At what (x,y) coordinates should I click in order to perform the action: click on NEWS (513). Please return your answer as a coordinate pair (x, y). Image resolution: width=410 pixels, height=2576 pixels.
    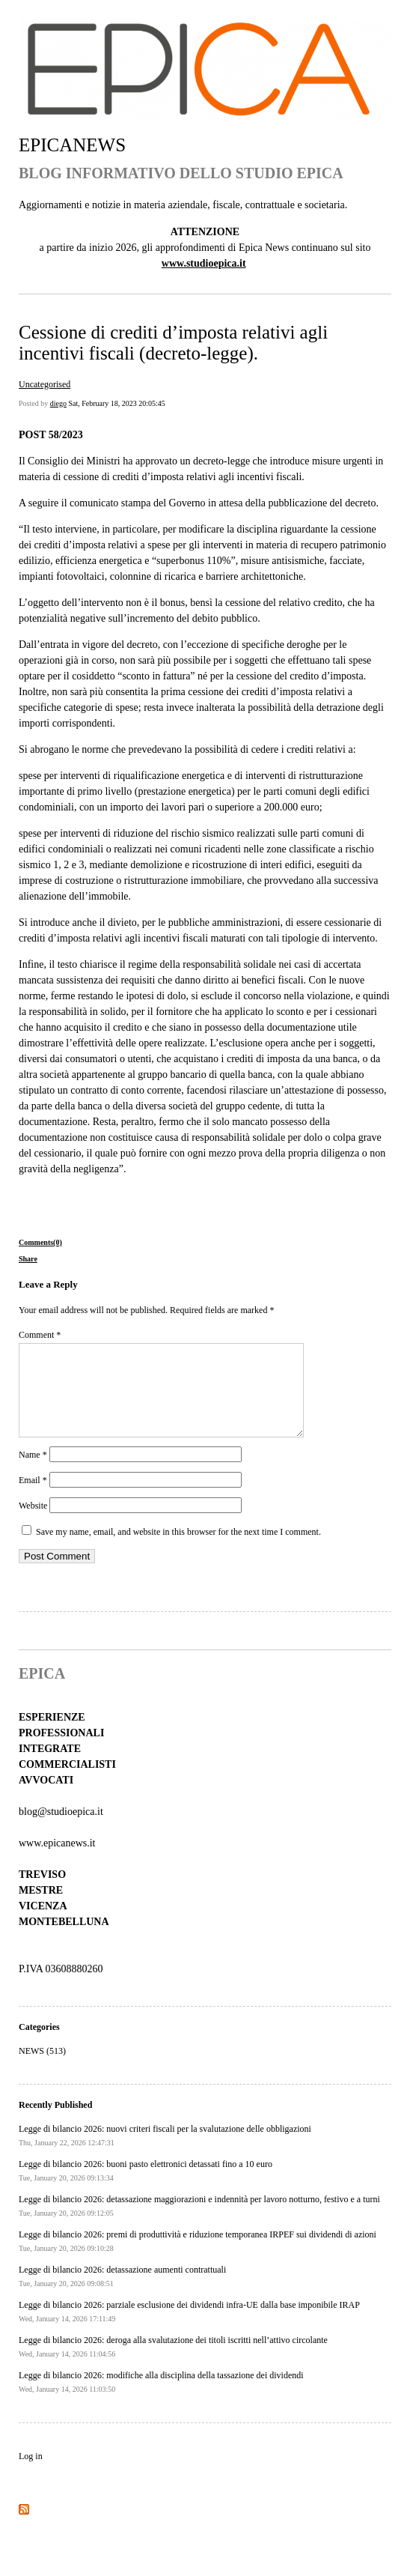
    Looking at the image, I should click on (42, 2069).